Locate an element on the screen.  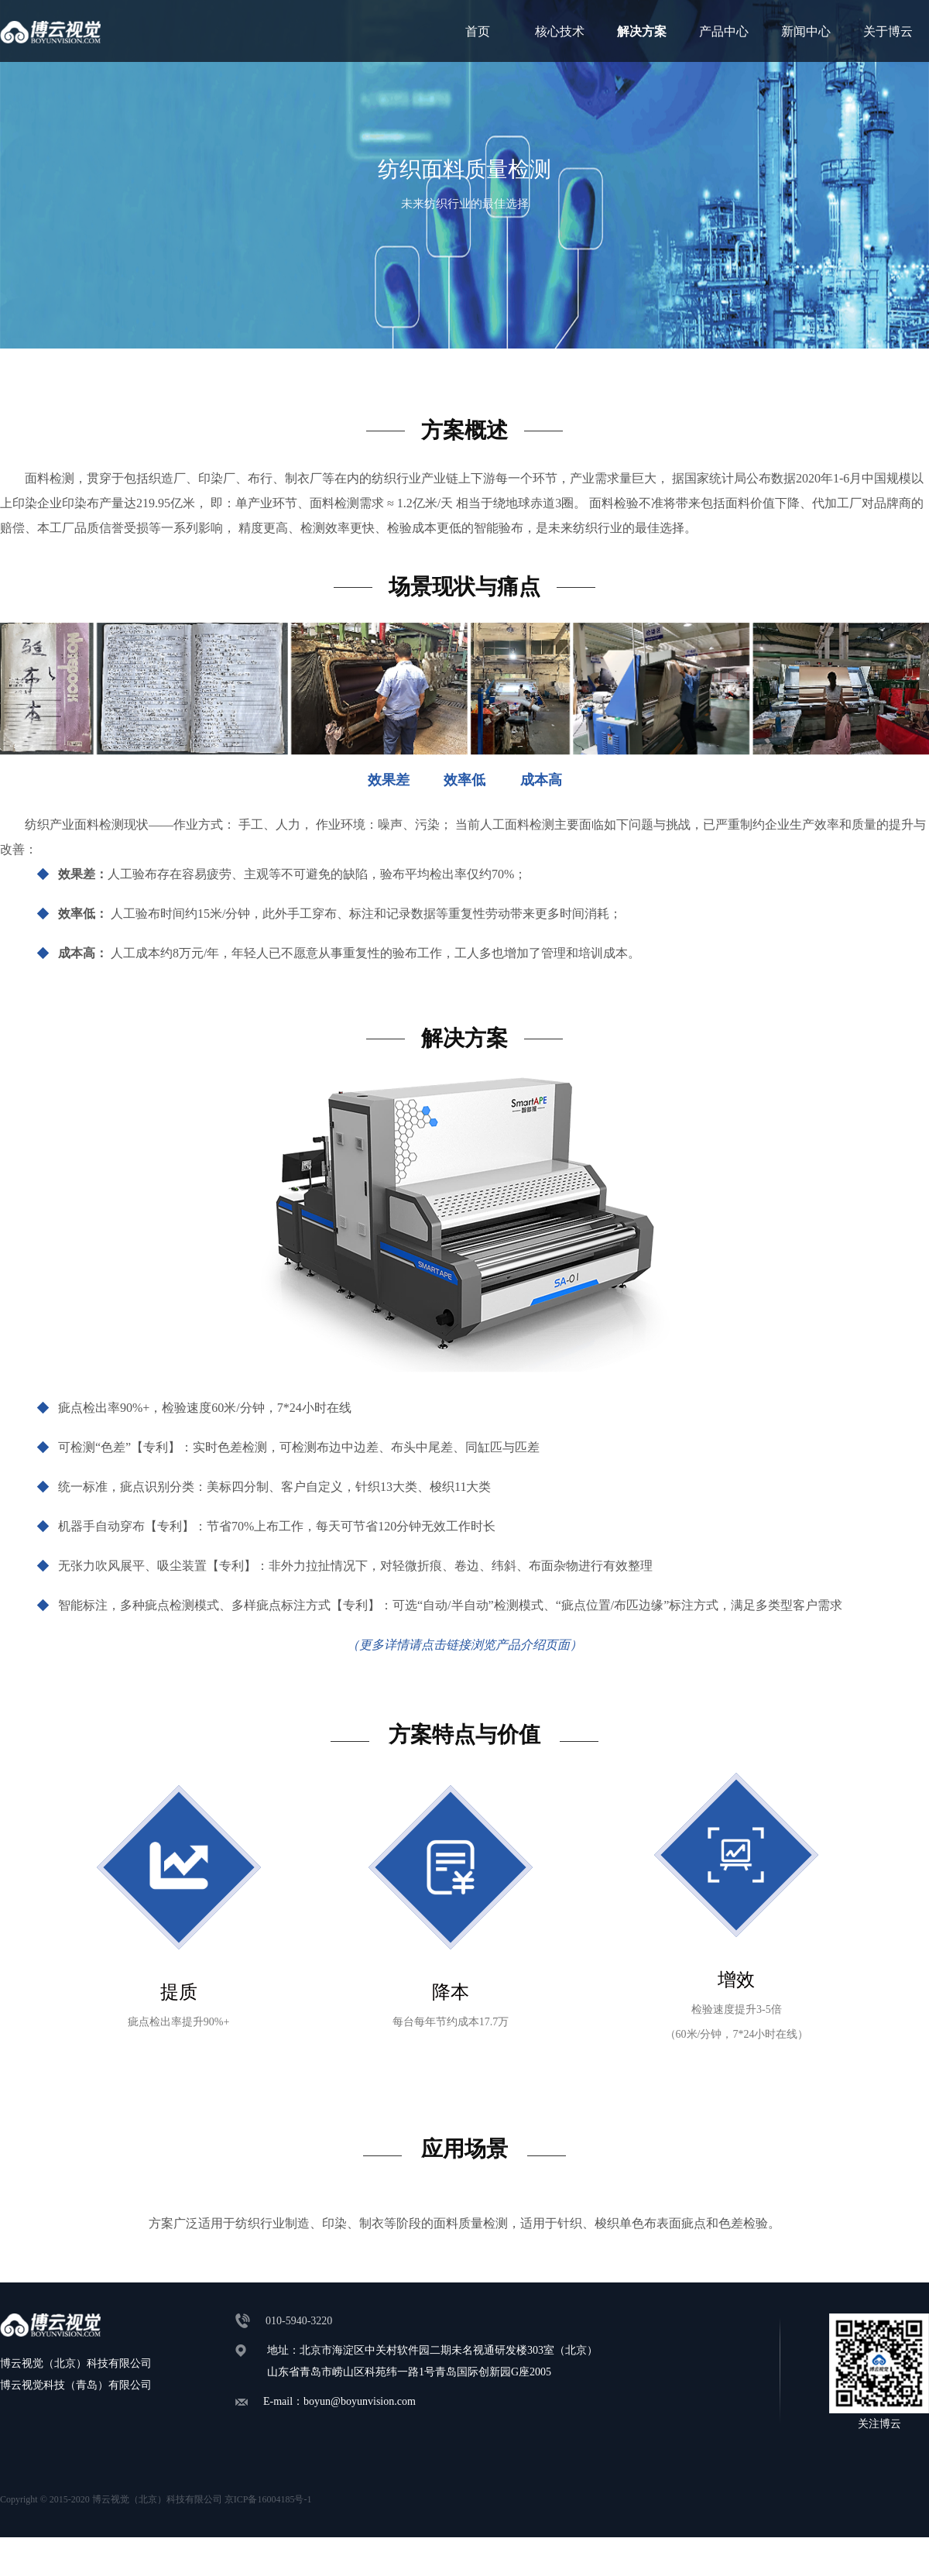
关于博云 is located at coordinates (888, 31).